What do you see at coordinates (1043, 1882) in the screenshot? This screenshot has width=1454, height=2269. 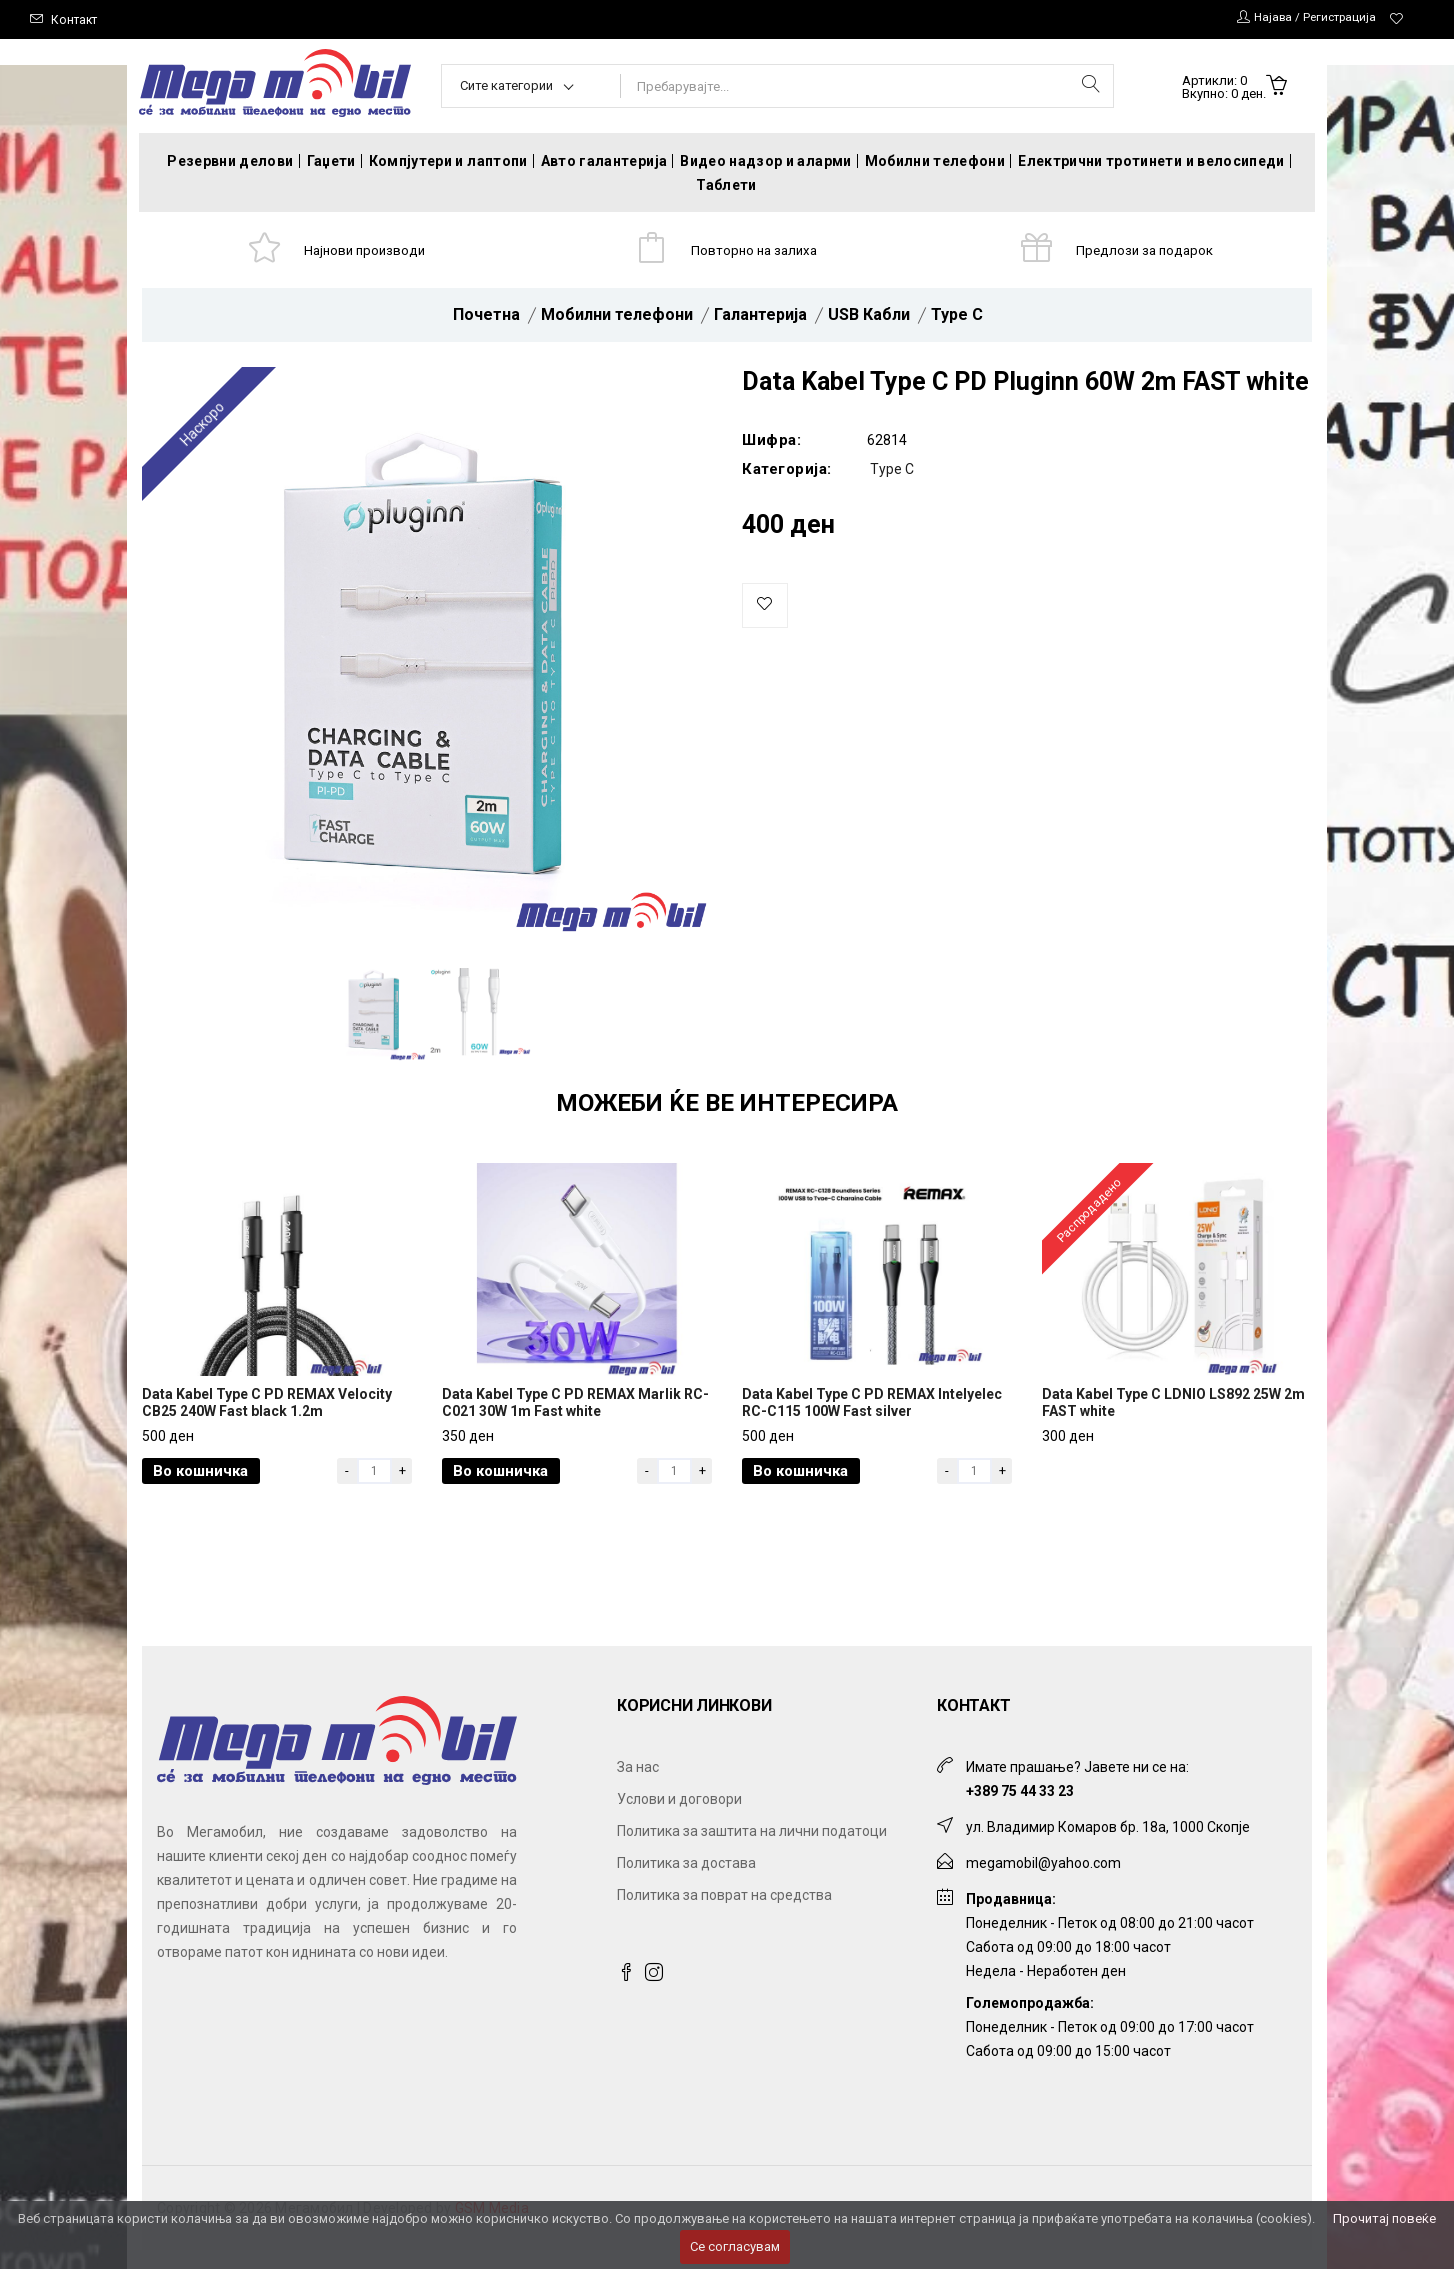 I see `megamobil@yahoo.com` at bounding box center [1043, 1882].